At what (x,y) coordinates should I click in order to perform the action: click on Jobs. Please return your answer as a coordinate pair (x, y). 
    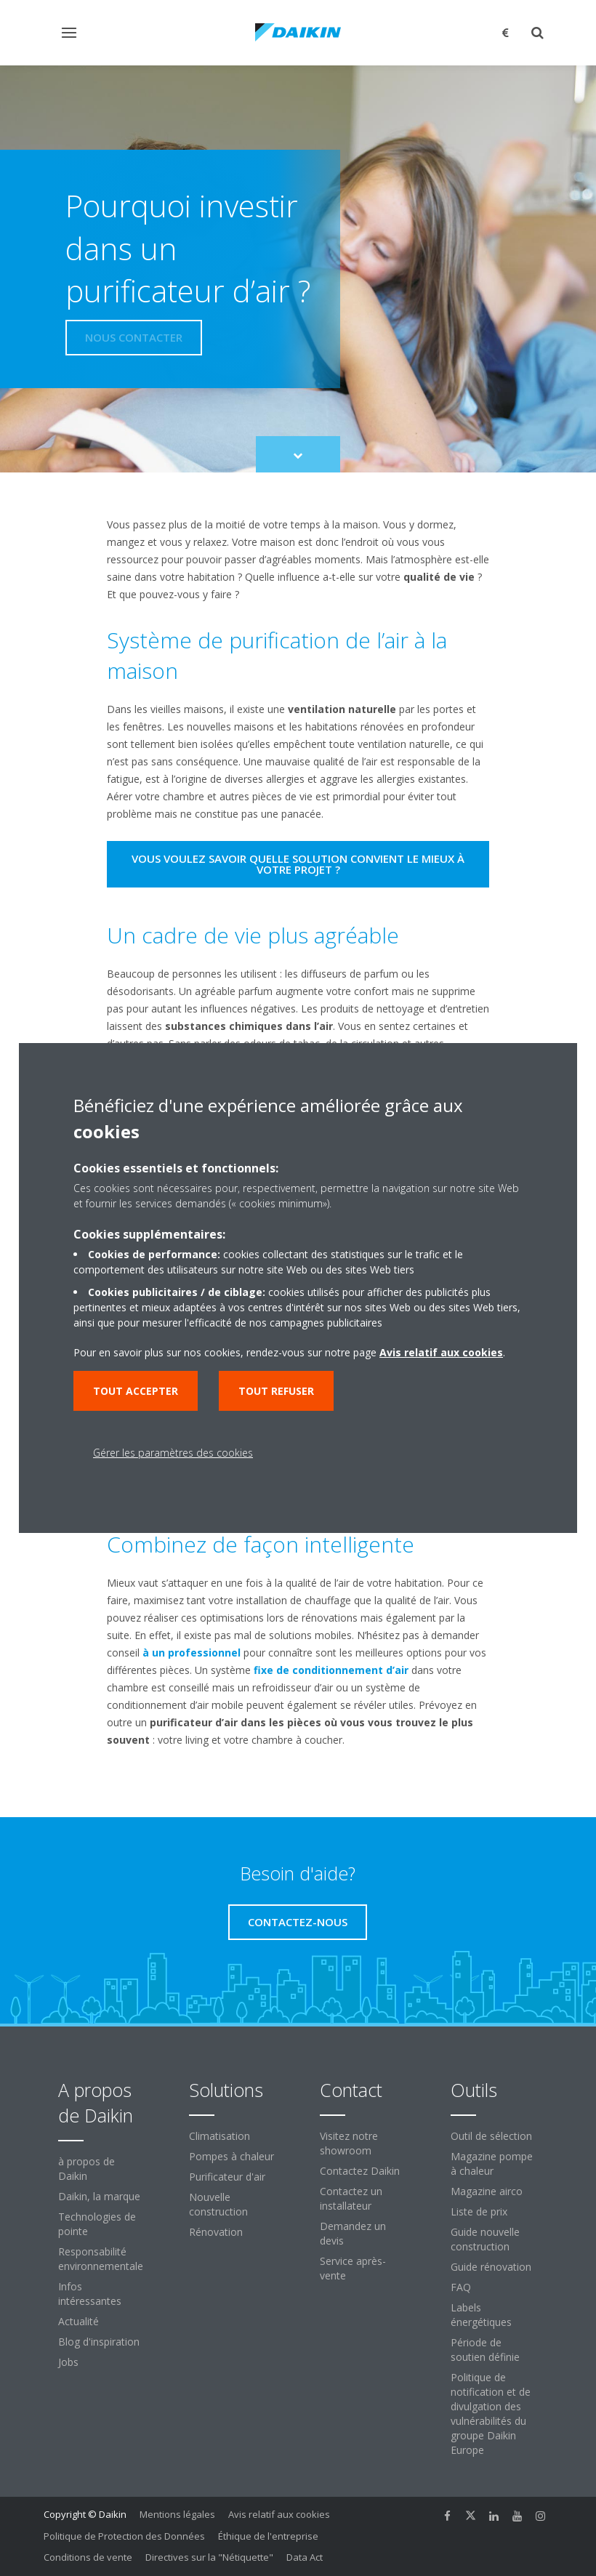
    Looking at the image, I should click on (68, 2362).